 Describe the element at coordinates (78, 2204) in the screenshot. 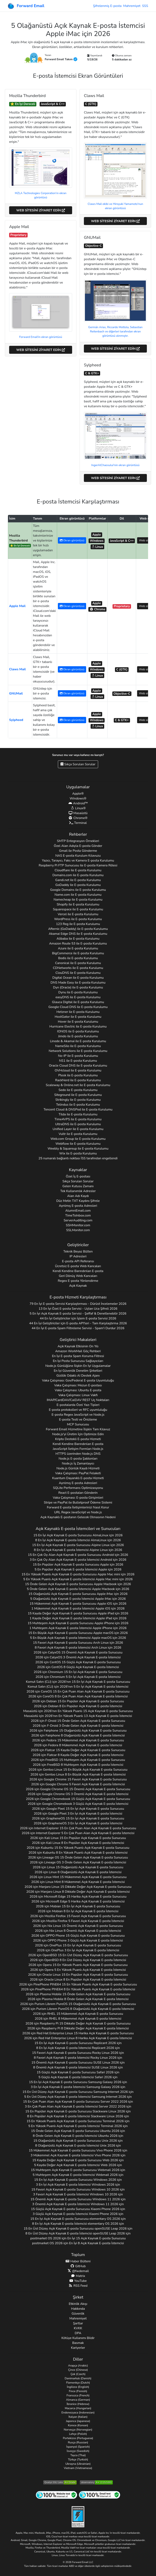

I see `3 Önemli Açık Kaynak E-posta İstemcisi 2026 için` at that location.